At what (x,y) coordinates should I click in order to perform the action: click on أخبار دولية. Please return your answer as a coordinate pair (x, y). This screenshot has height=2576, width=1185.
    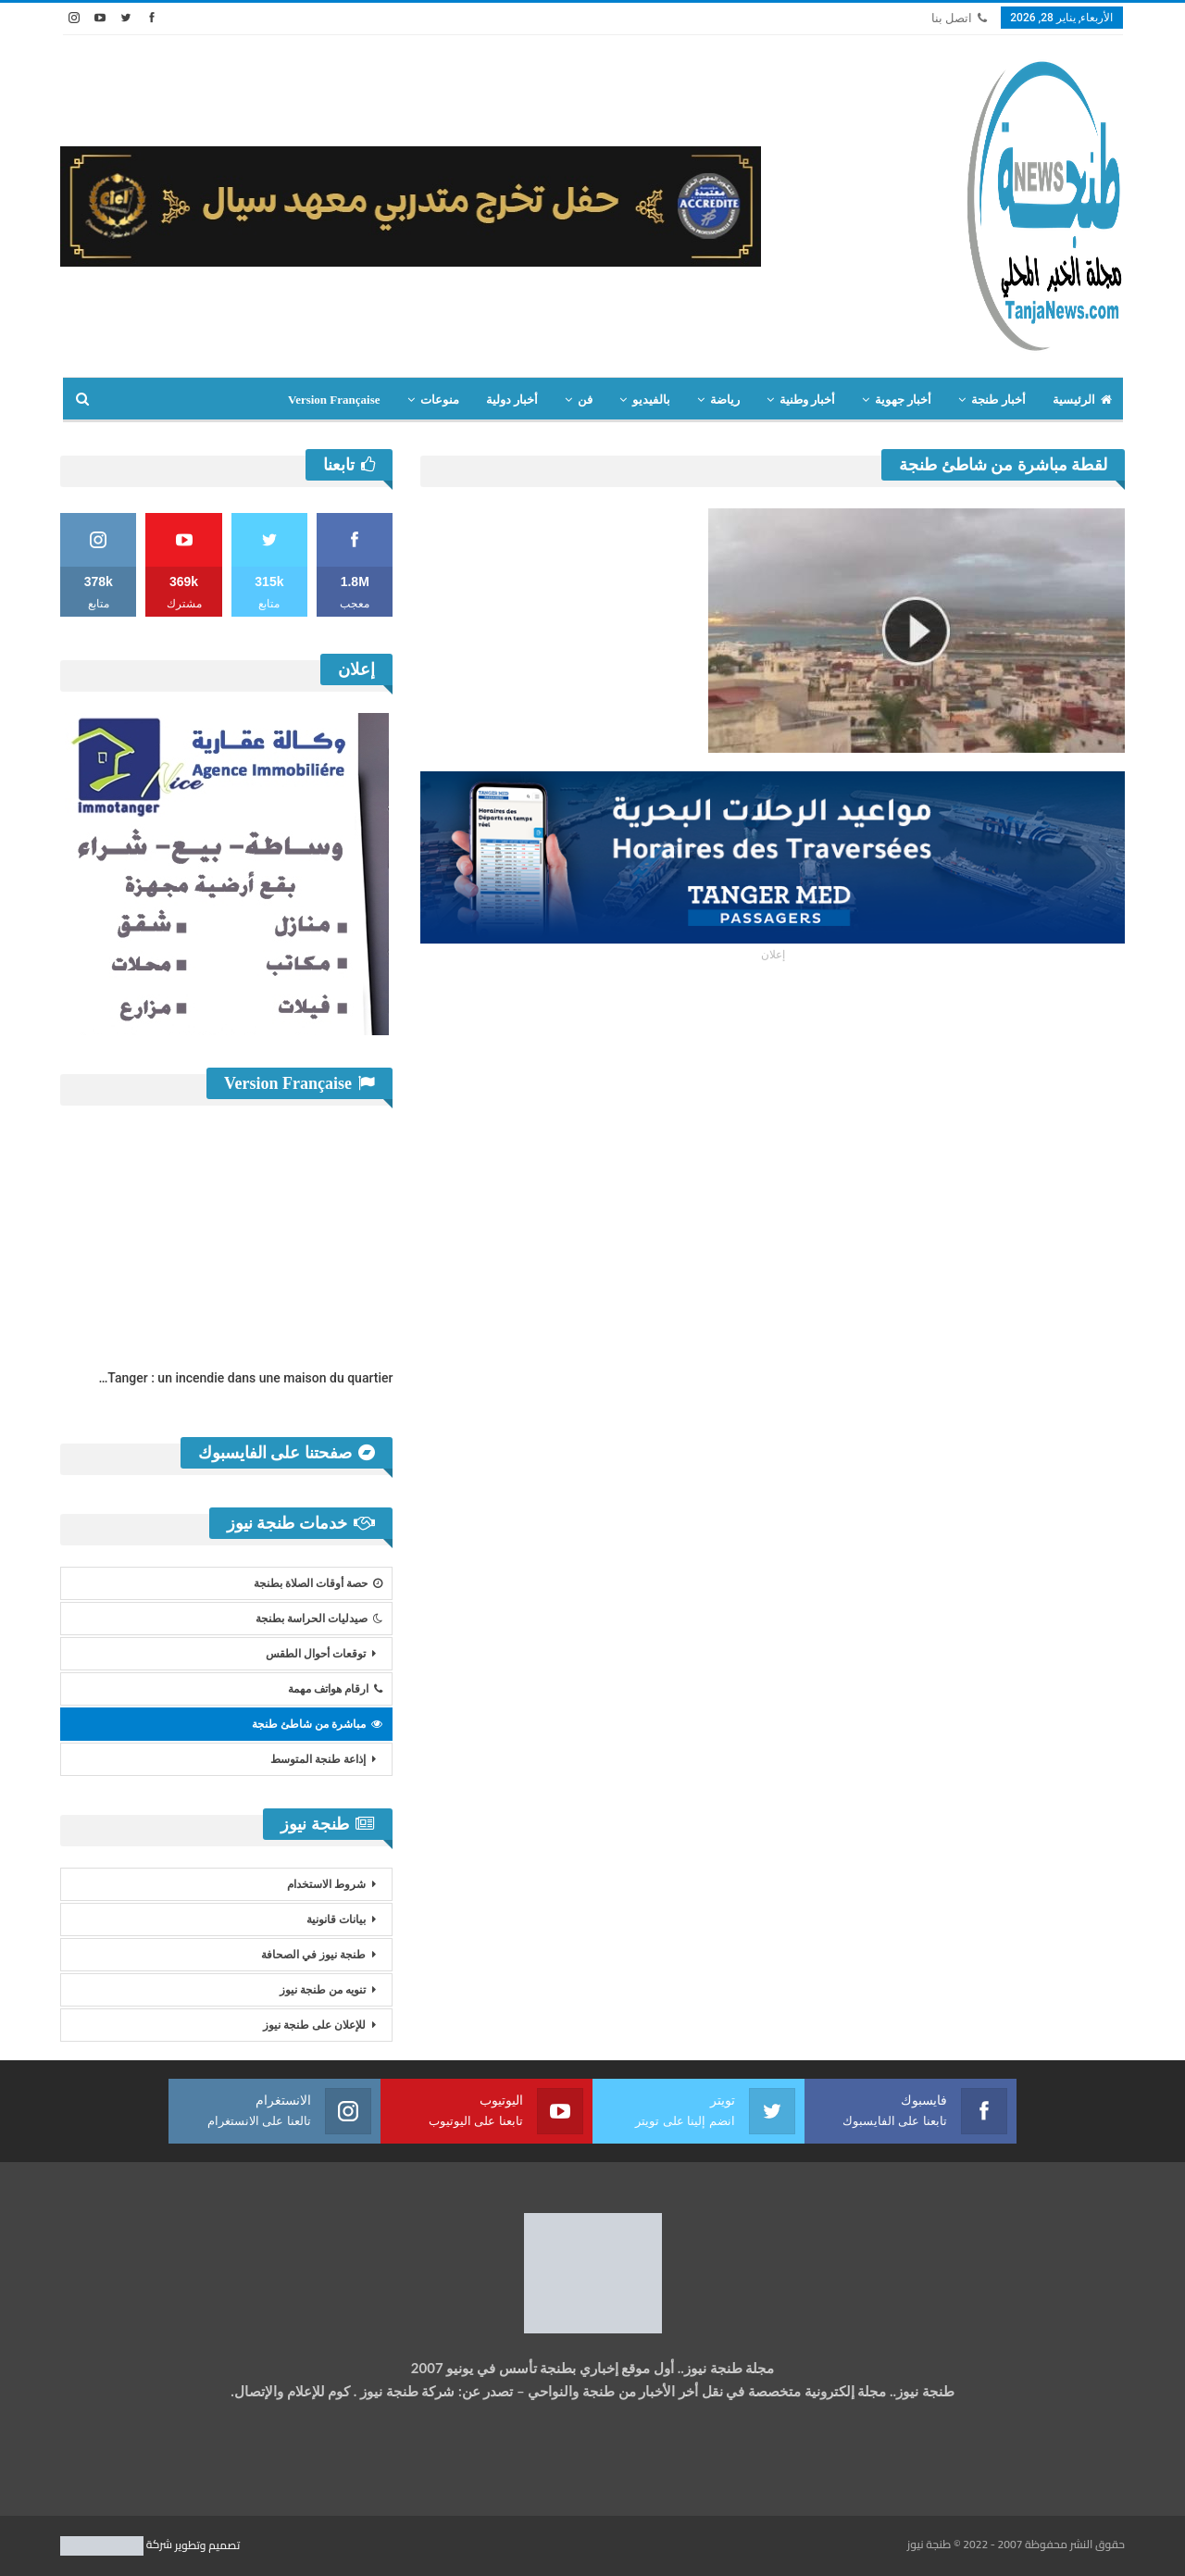
    Looking at the image, I should click on (512, 399).